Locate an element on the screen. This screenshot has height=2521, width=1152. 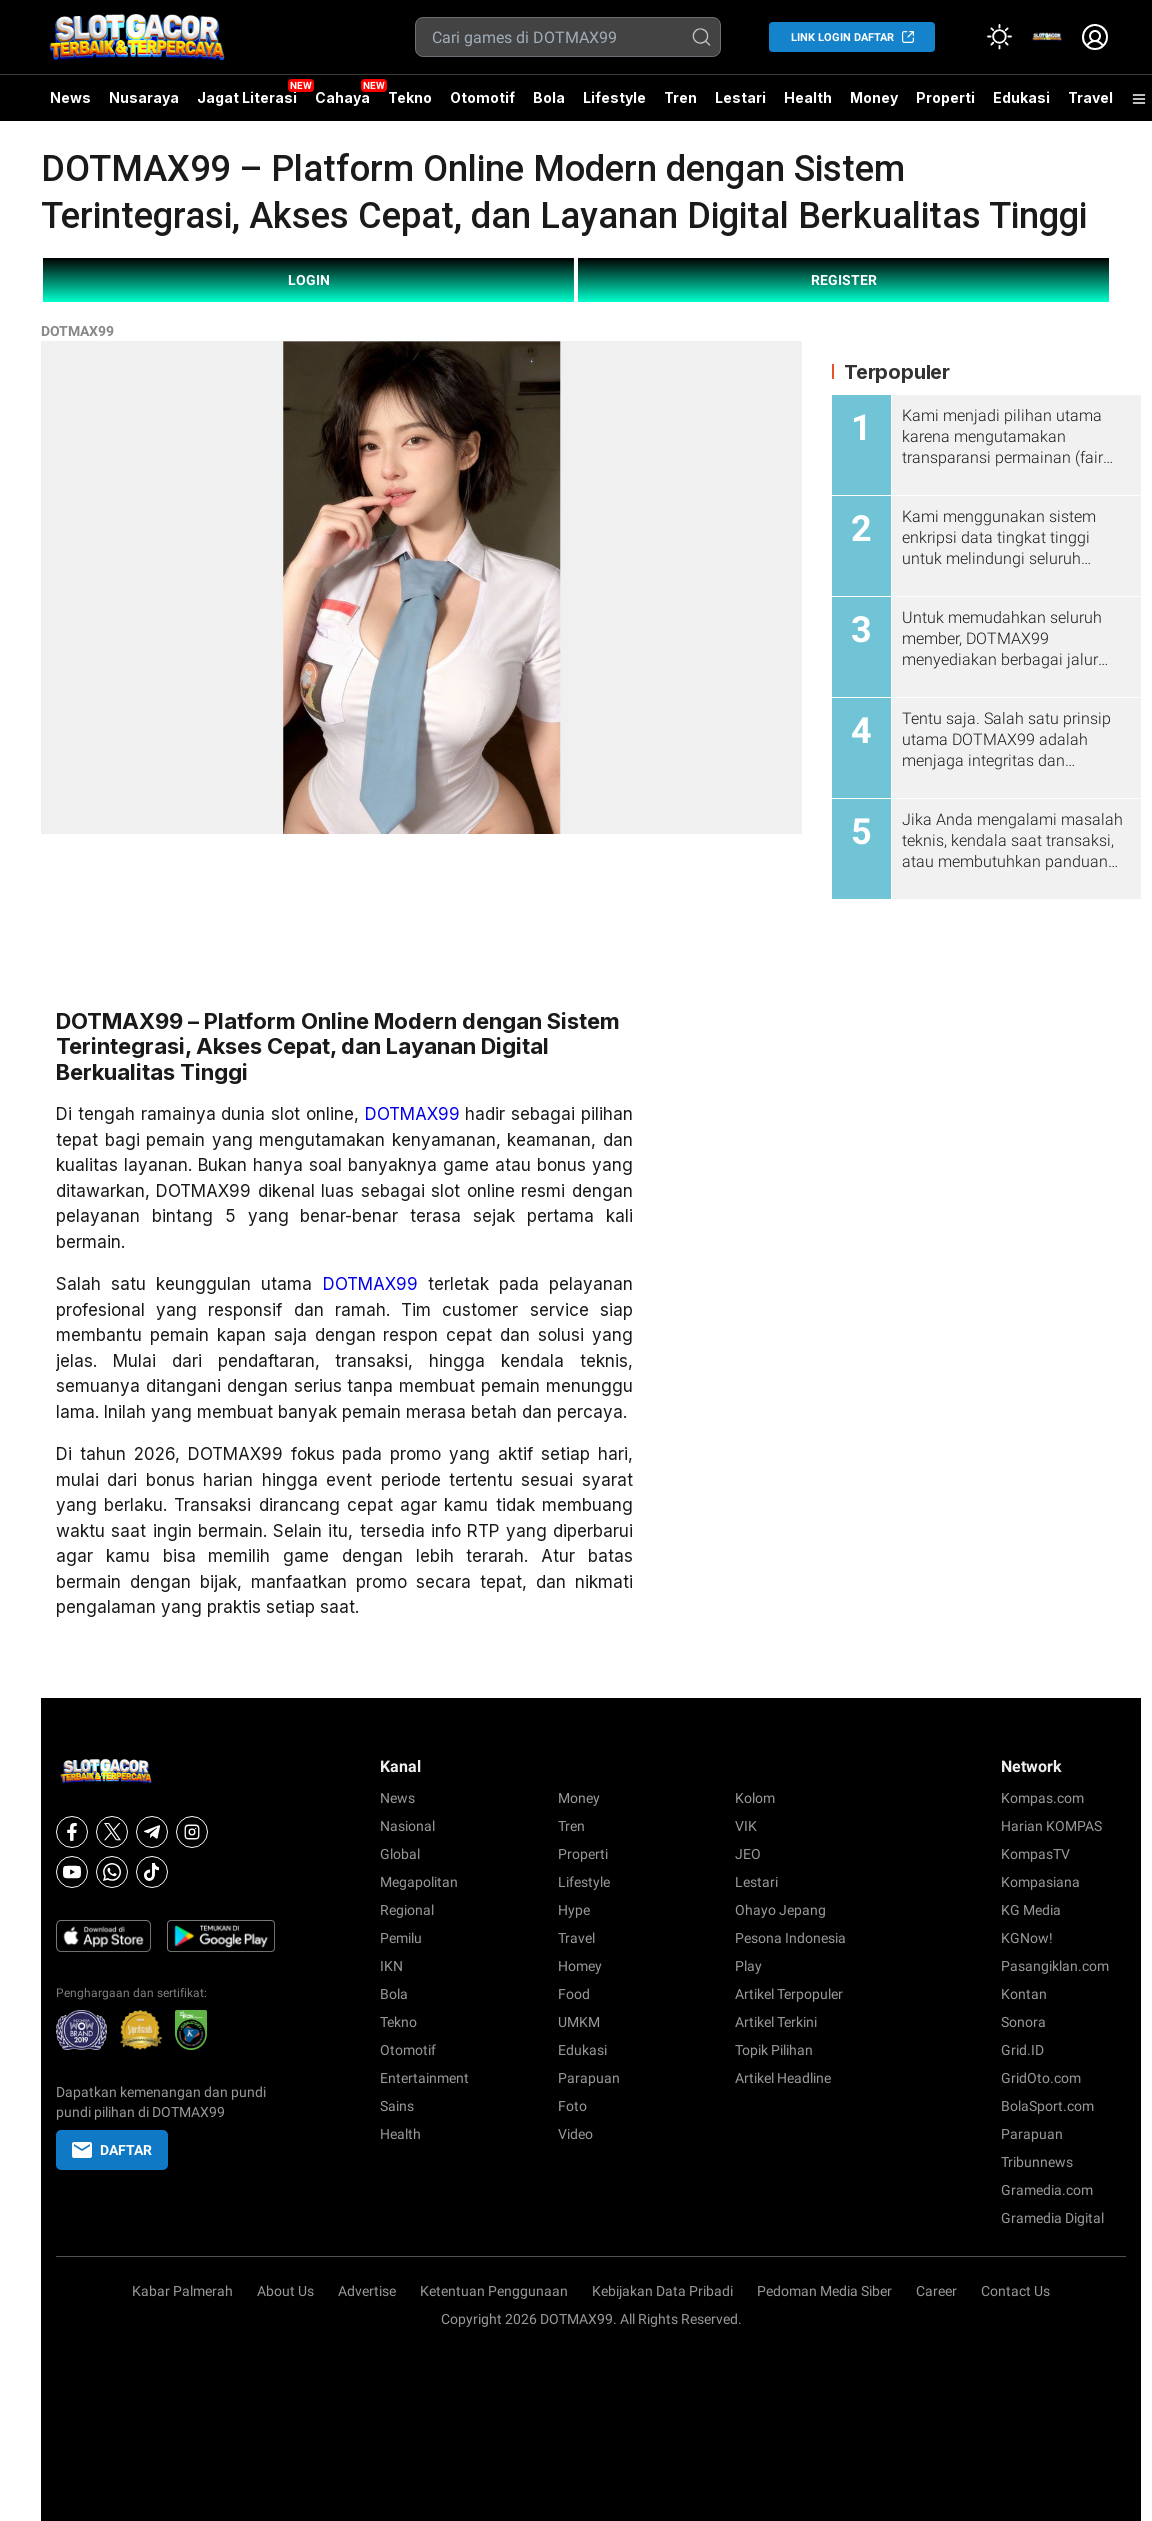
Topik Pilihan is located at coordinates (774, 2050).